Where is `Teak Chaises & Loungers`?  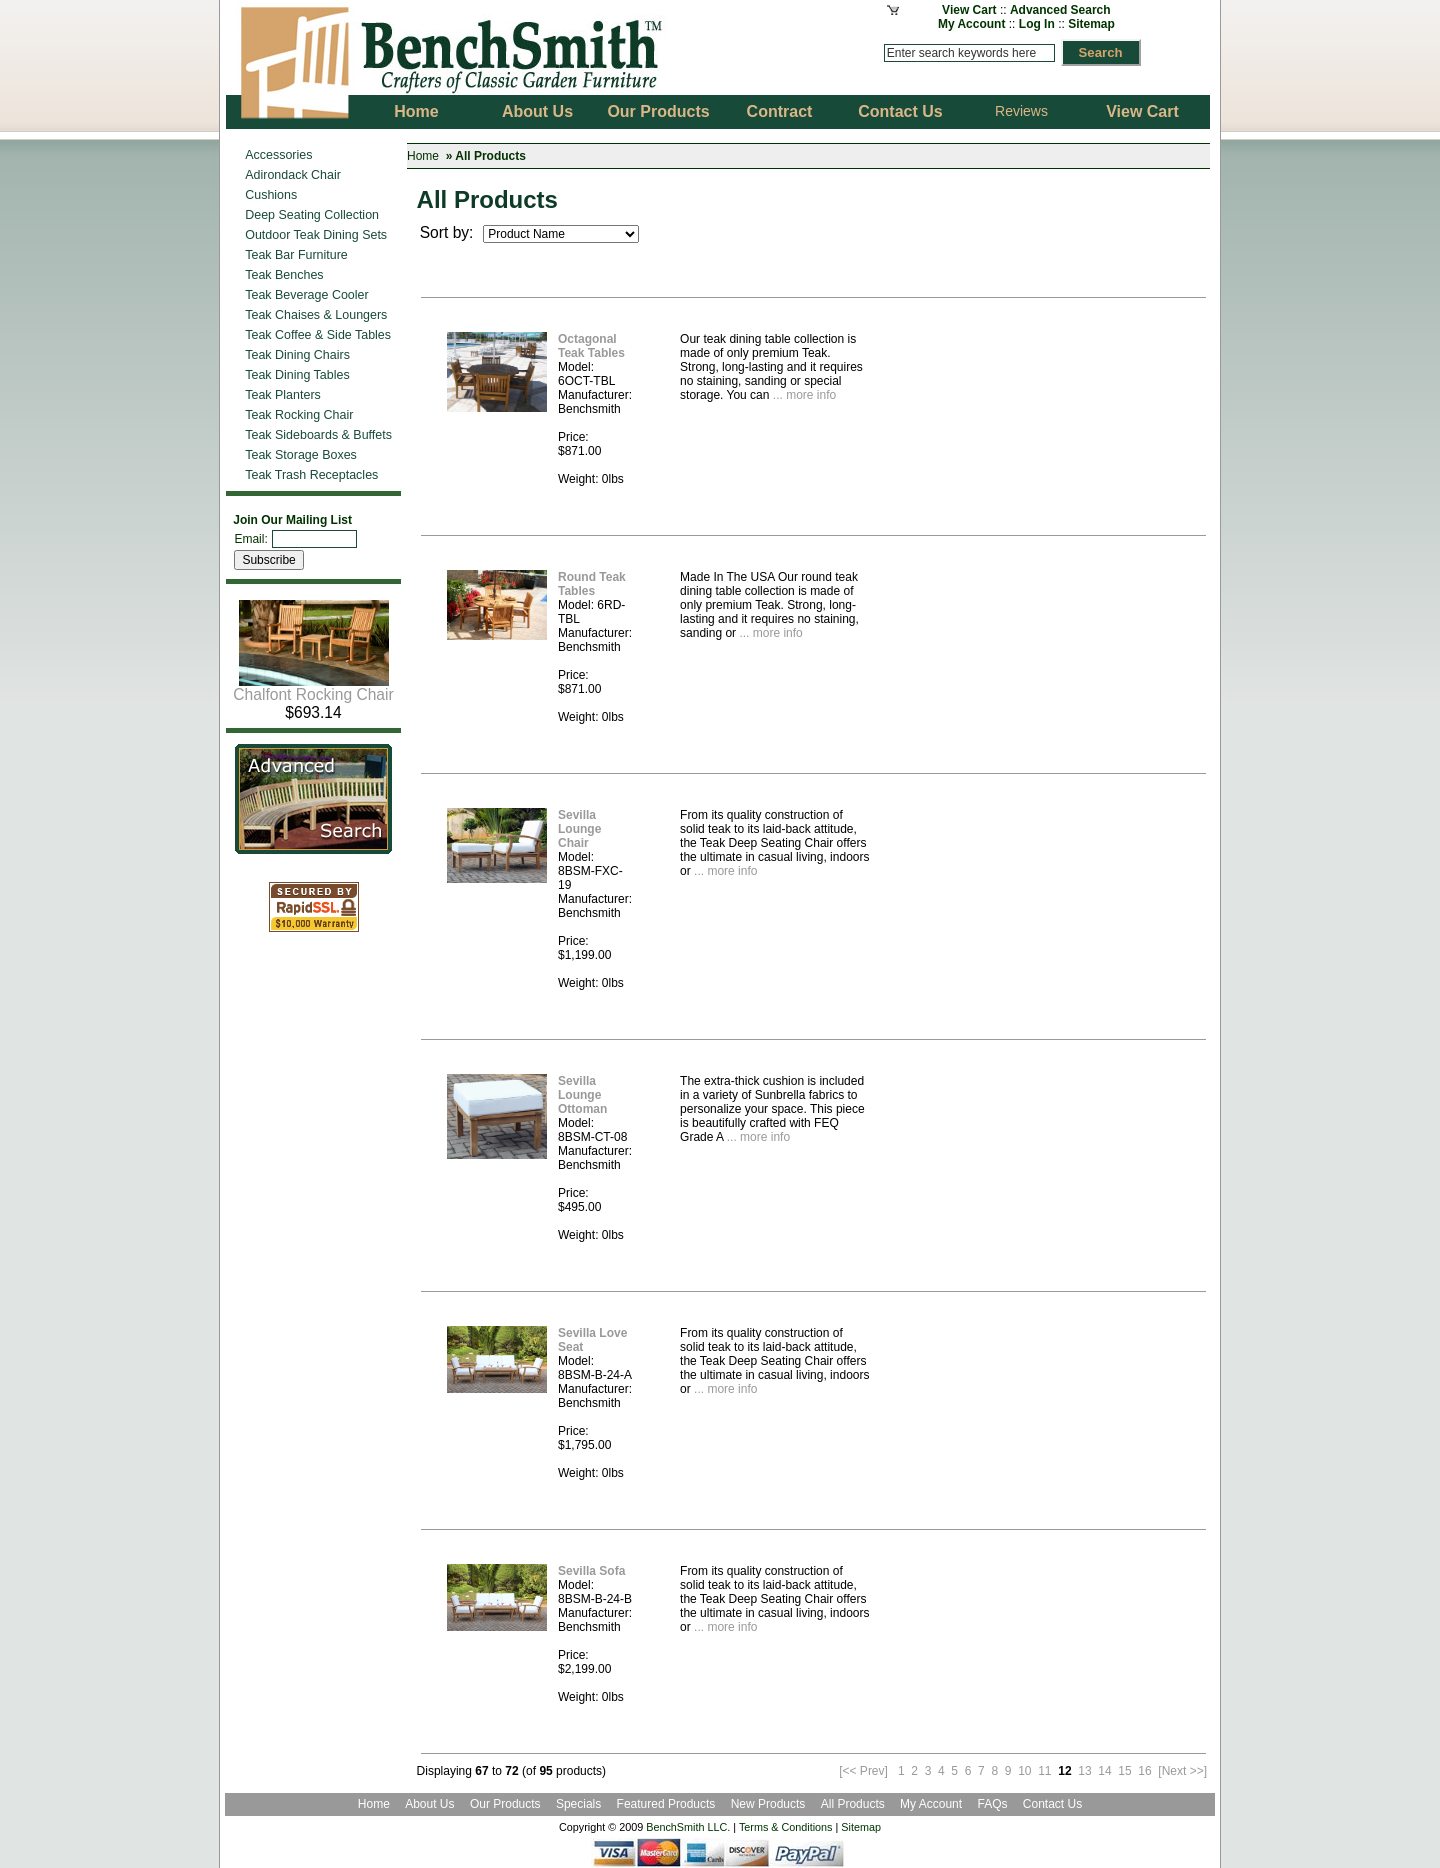 Teak Chaises & Loungers is located at coordinates (316, 315).